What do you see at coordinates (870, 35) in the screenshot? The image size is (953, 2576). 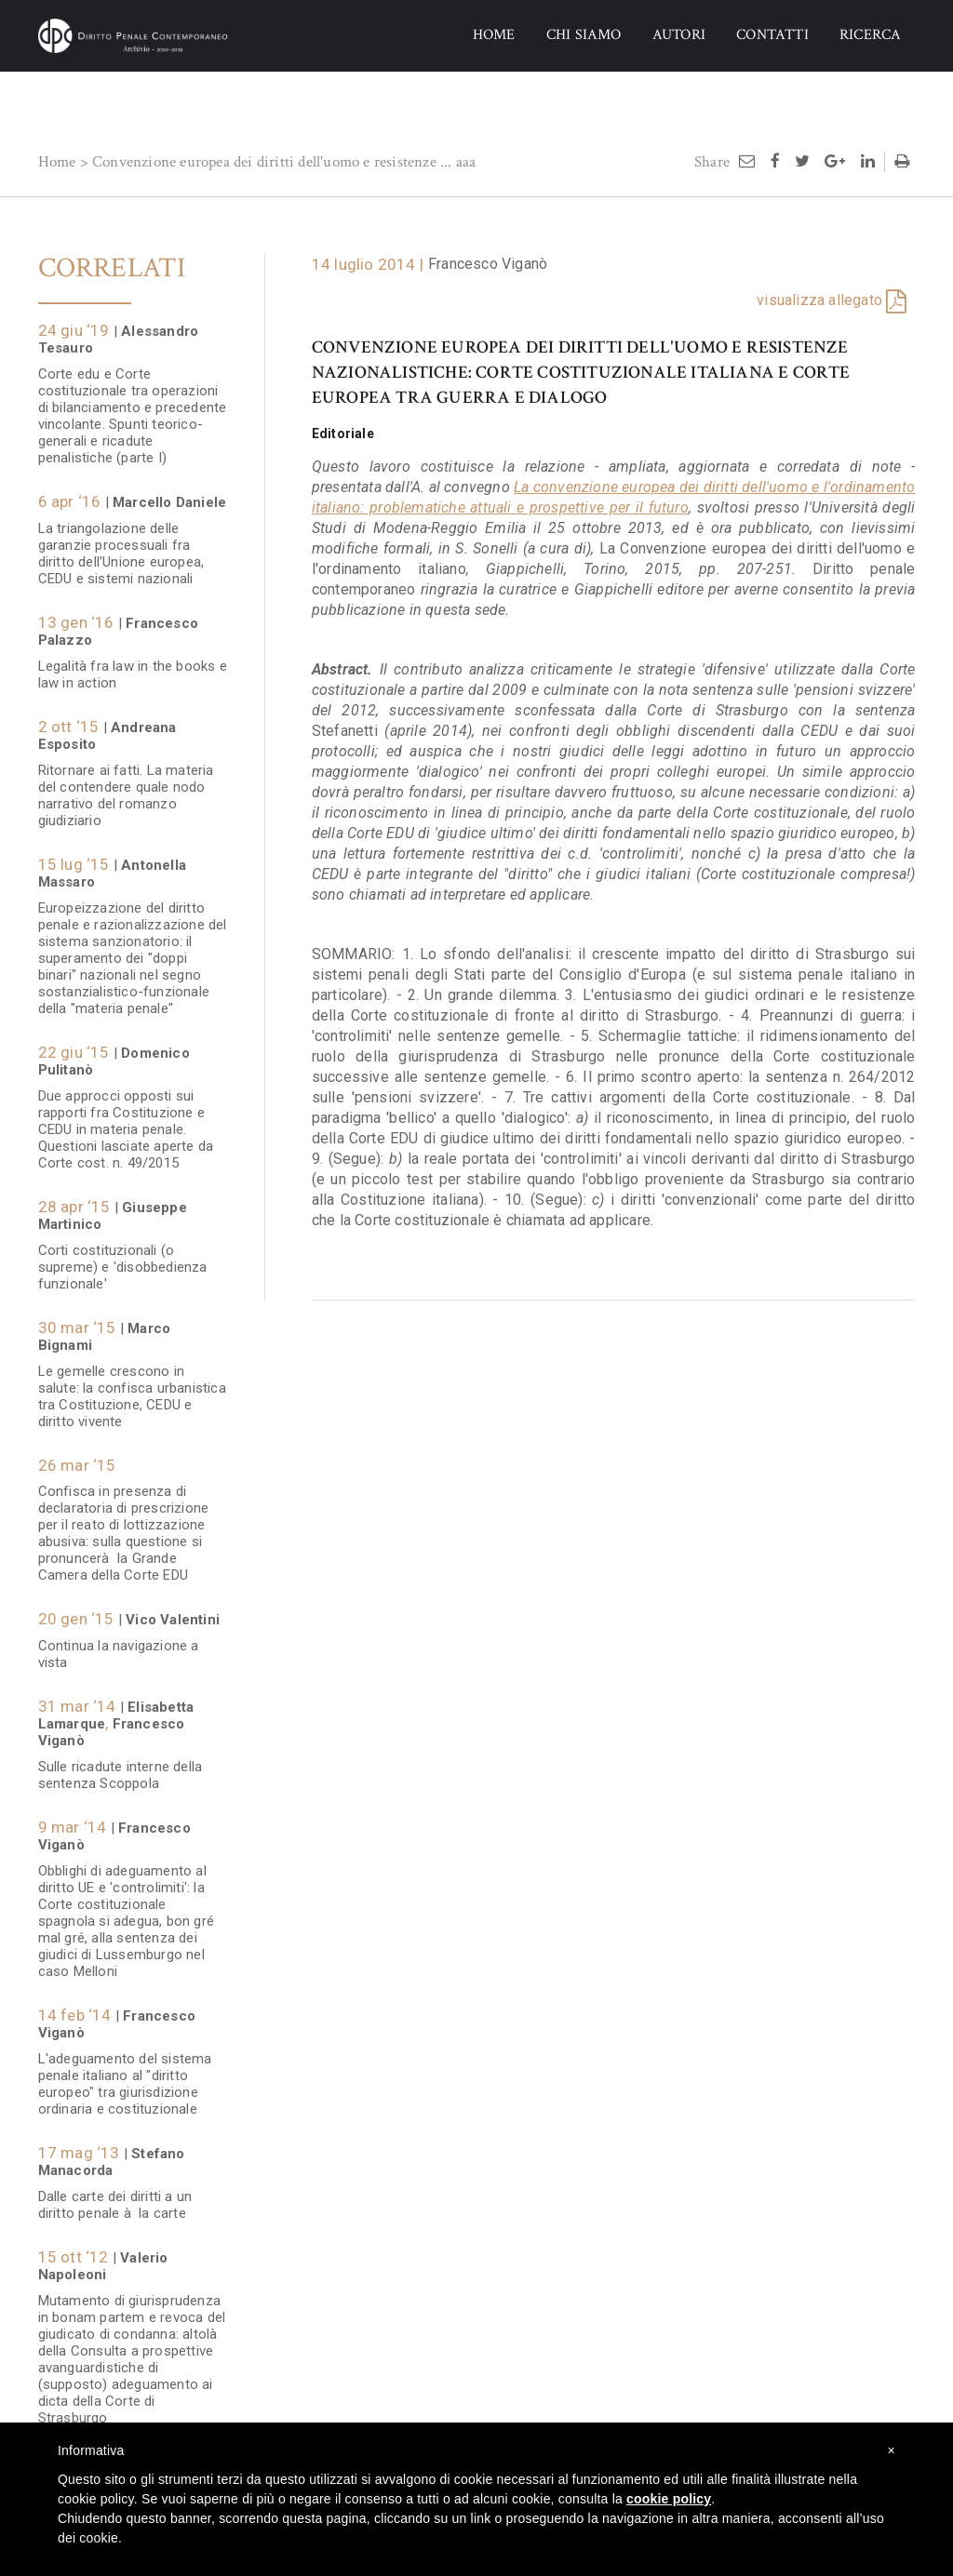 I see `RICERCA` at bounding box center [870, 35].